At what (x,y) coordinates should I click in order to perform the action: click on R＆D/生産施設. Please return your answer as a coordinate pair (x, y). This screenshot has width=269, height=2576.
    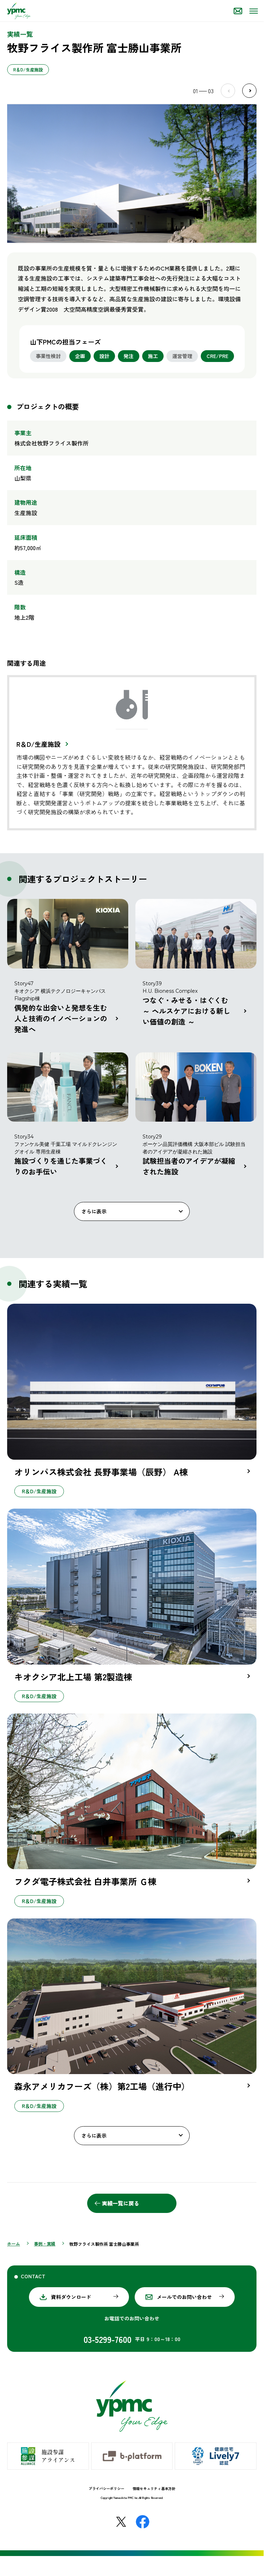
    Looking at the image, I should click on (38, 744).